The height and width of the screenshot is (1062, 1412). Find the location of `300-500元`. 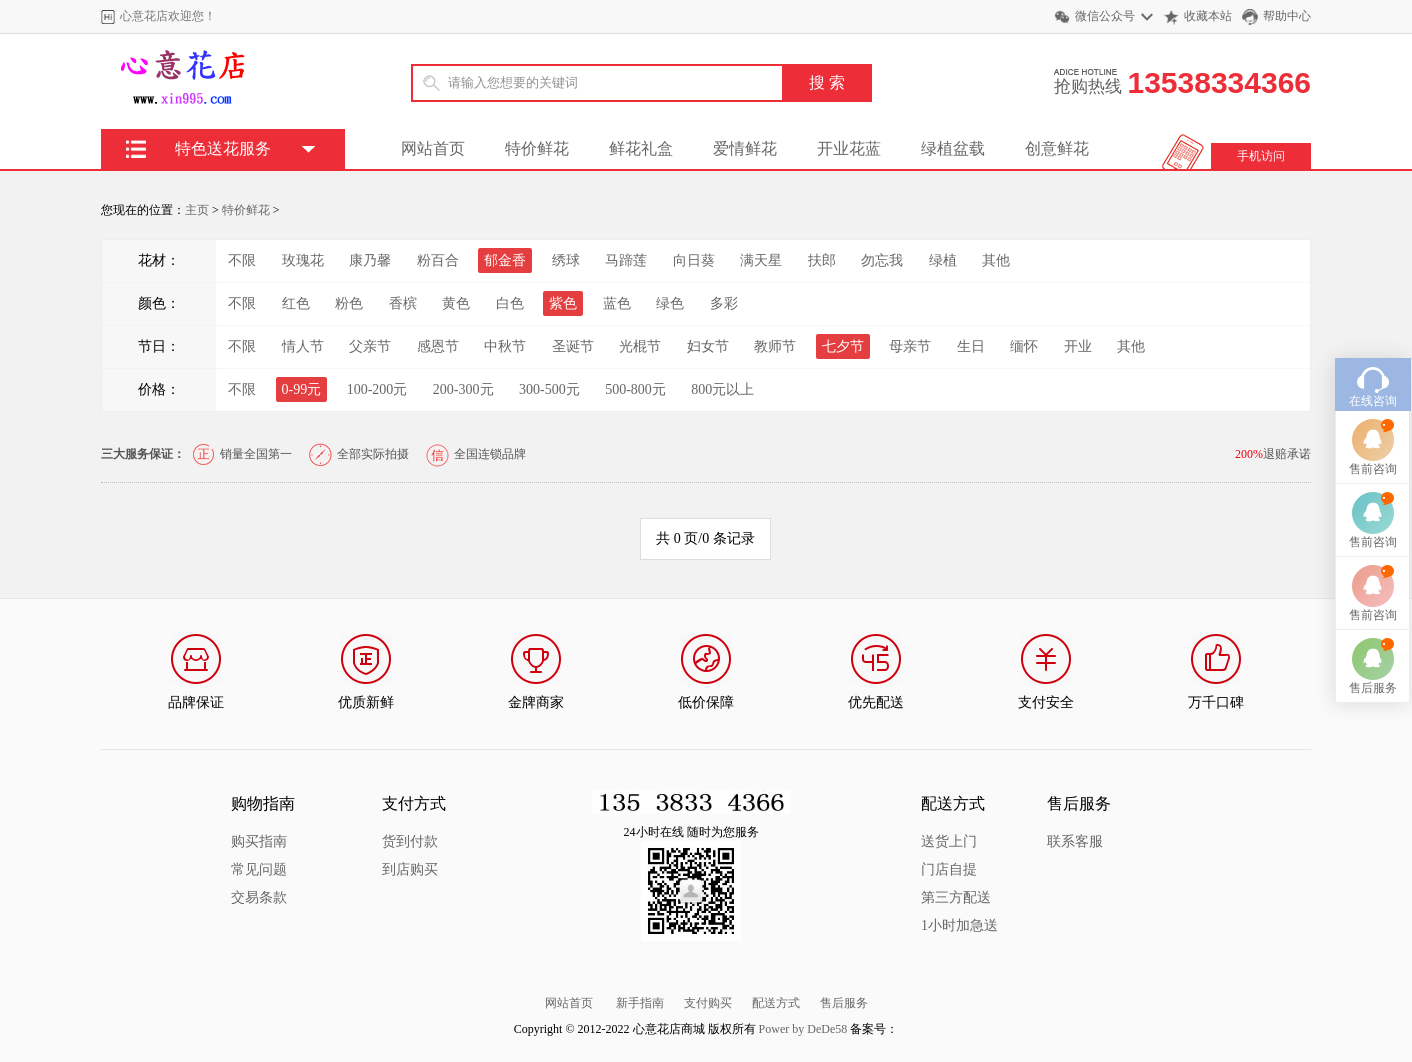

300-500元 is located at coordinates (549, 389).